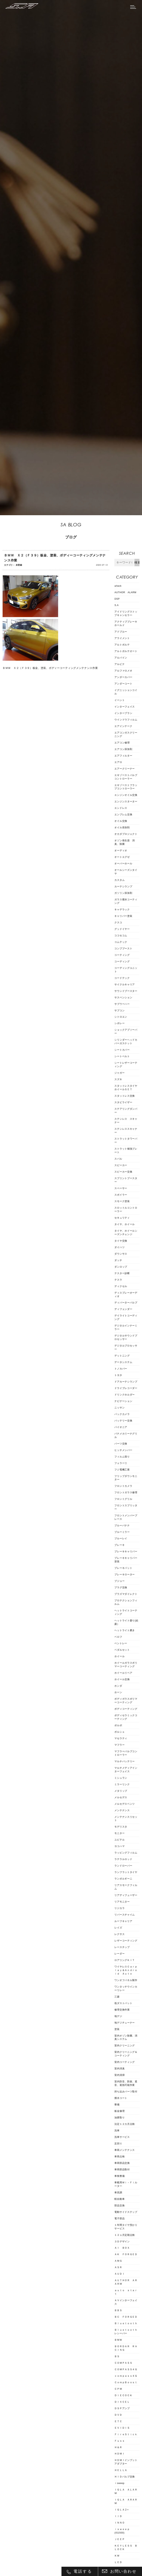  What do you see at coordinates (122, 955) in the screenshot?
I see `コーティング` at bounding box center [122, 955].